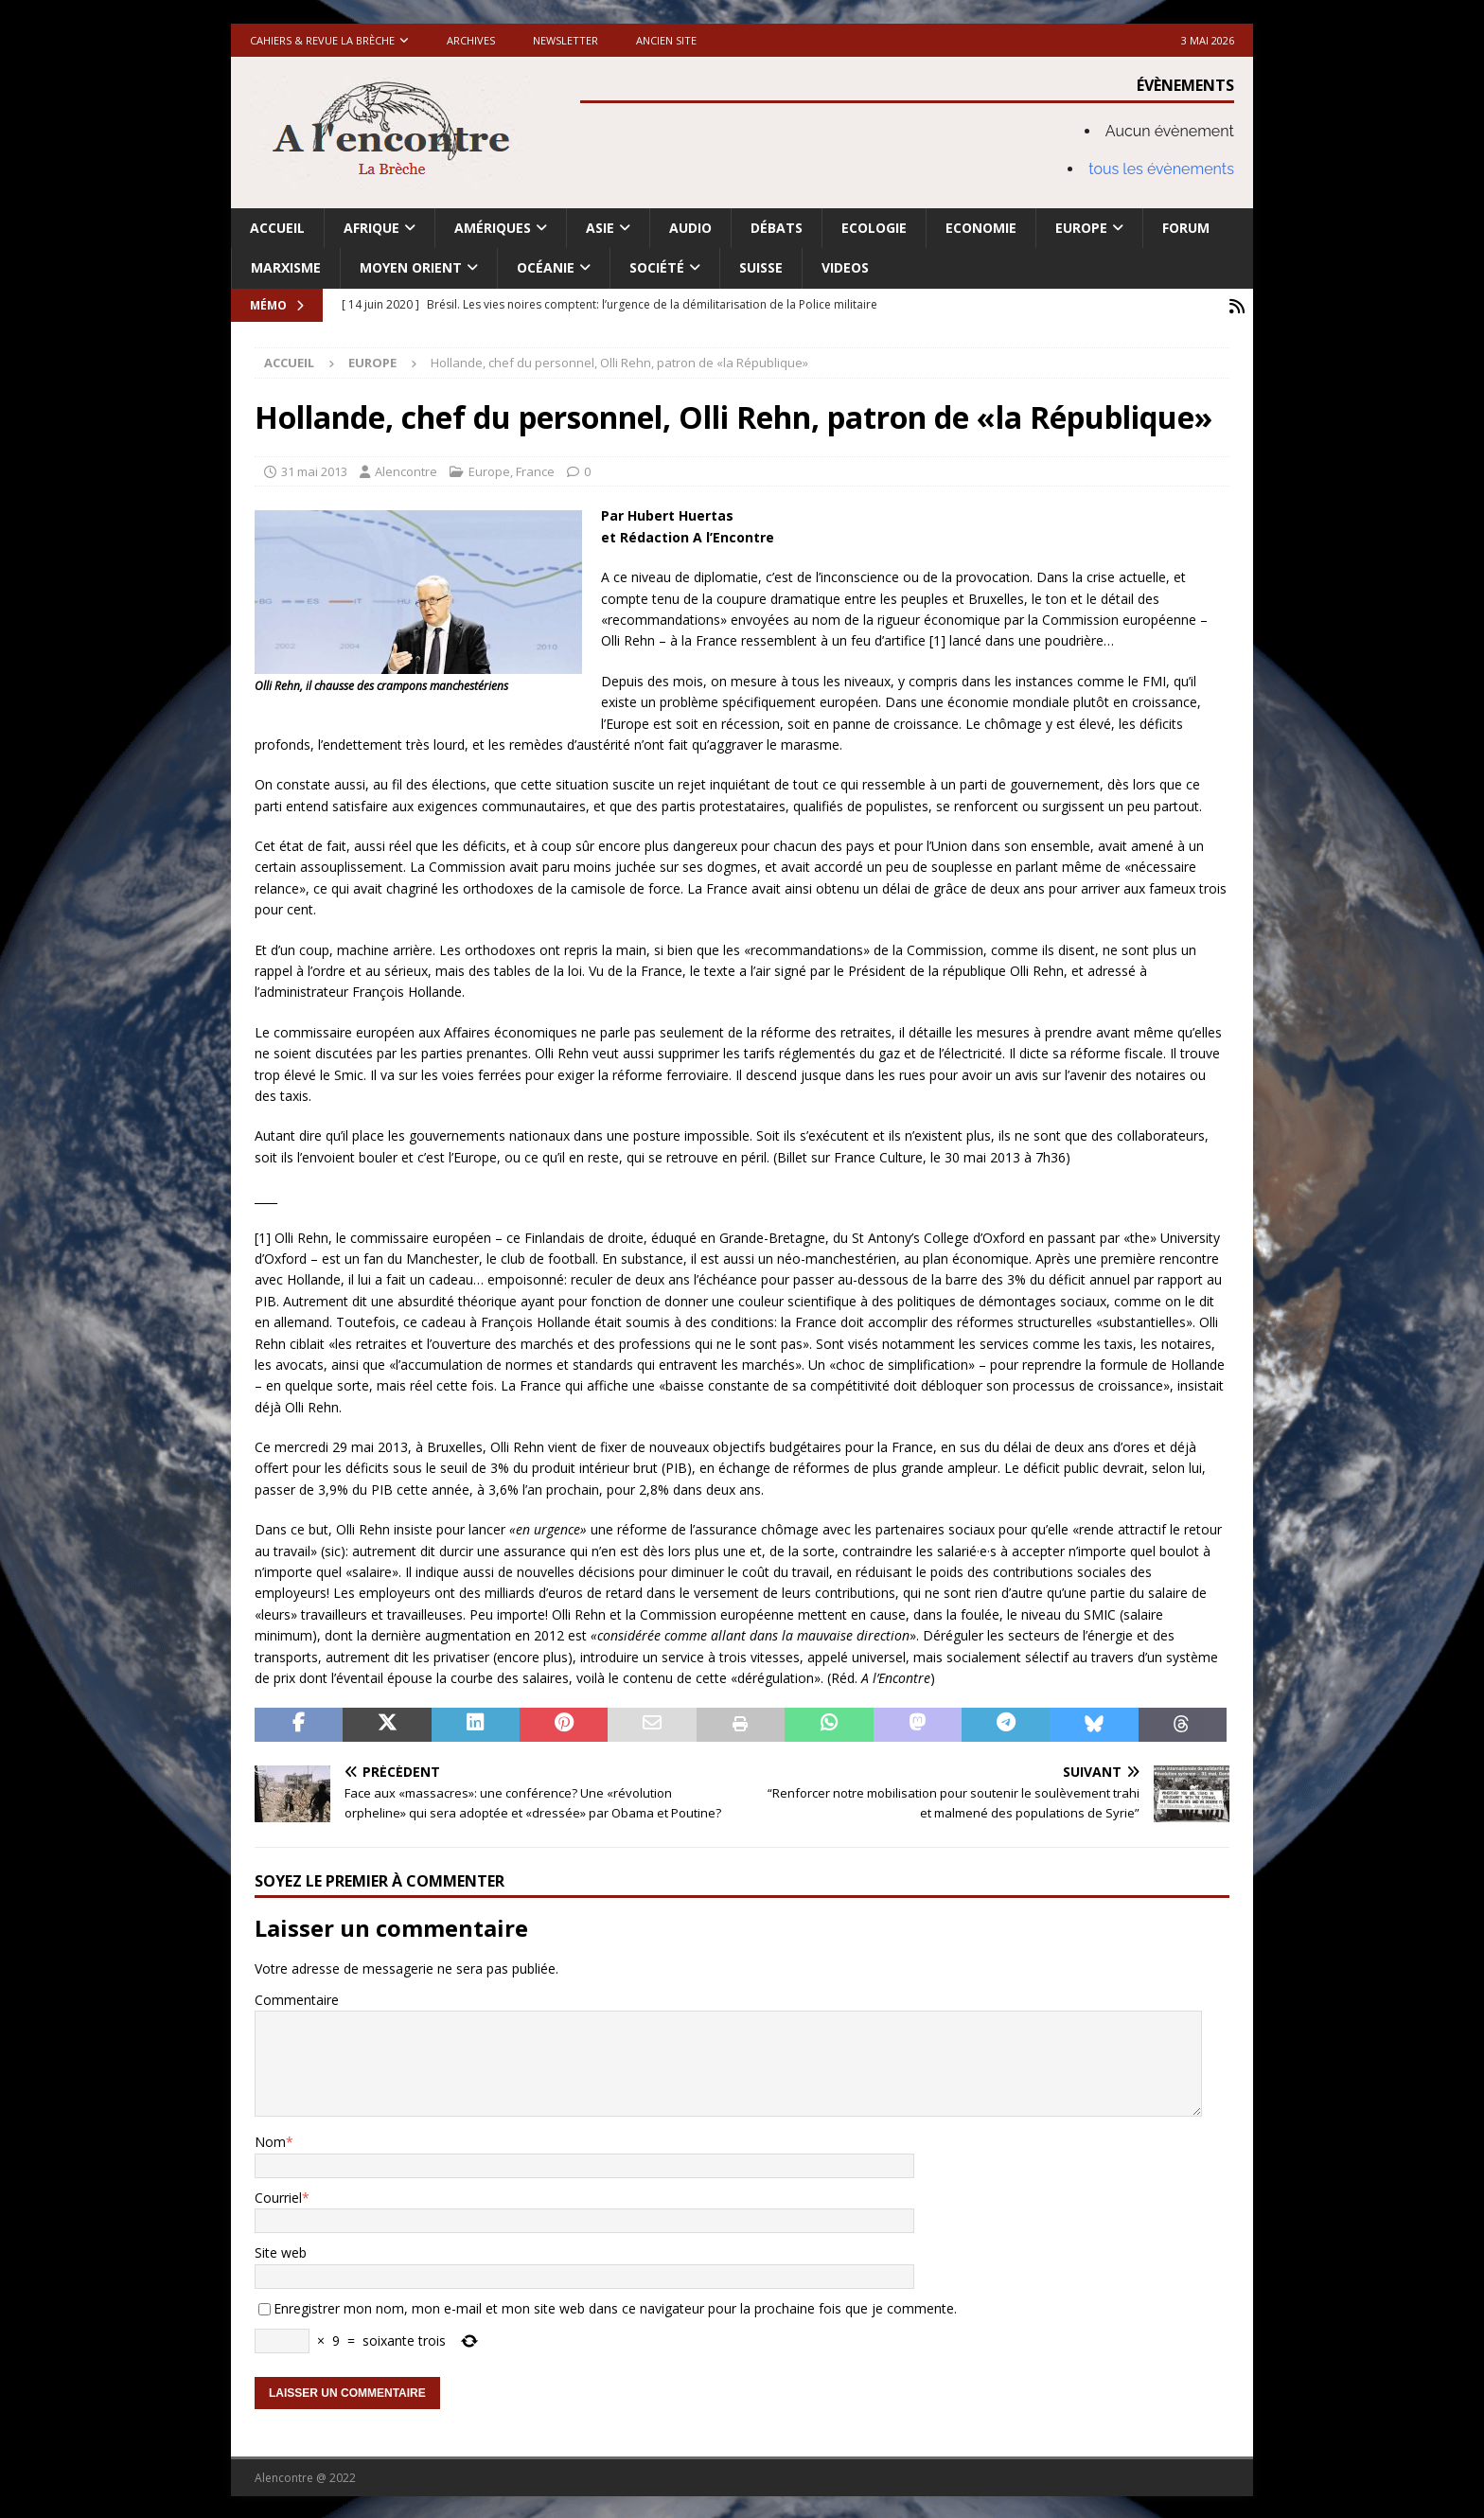 Image resolution: width=1484 pixels, height=2518 pixels. Describe the element at coordinates (322, 40) in the screenshot. I see `Cahiers & Revue La brèche` at that location.